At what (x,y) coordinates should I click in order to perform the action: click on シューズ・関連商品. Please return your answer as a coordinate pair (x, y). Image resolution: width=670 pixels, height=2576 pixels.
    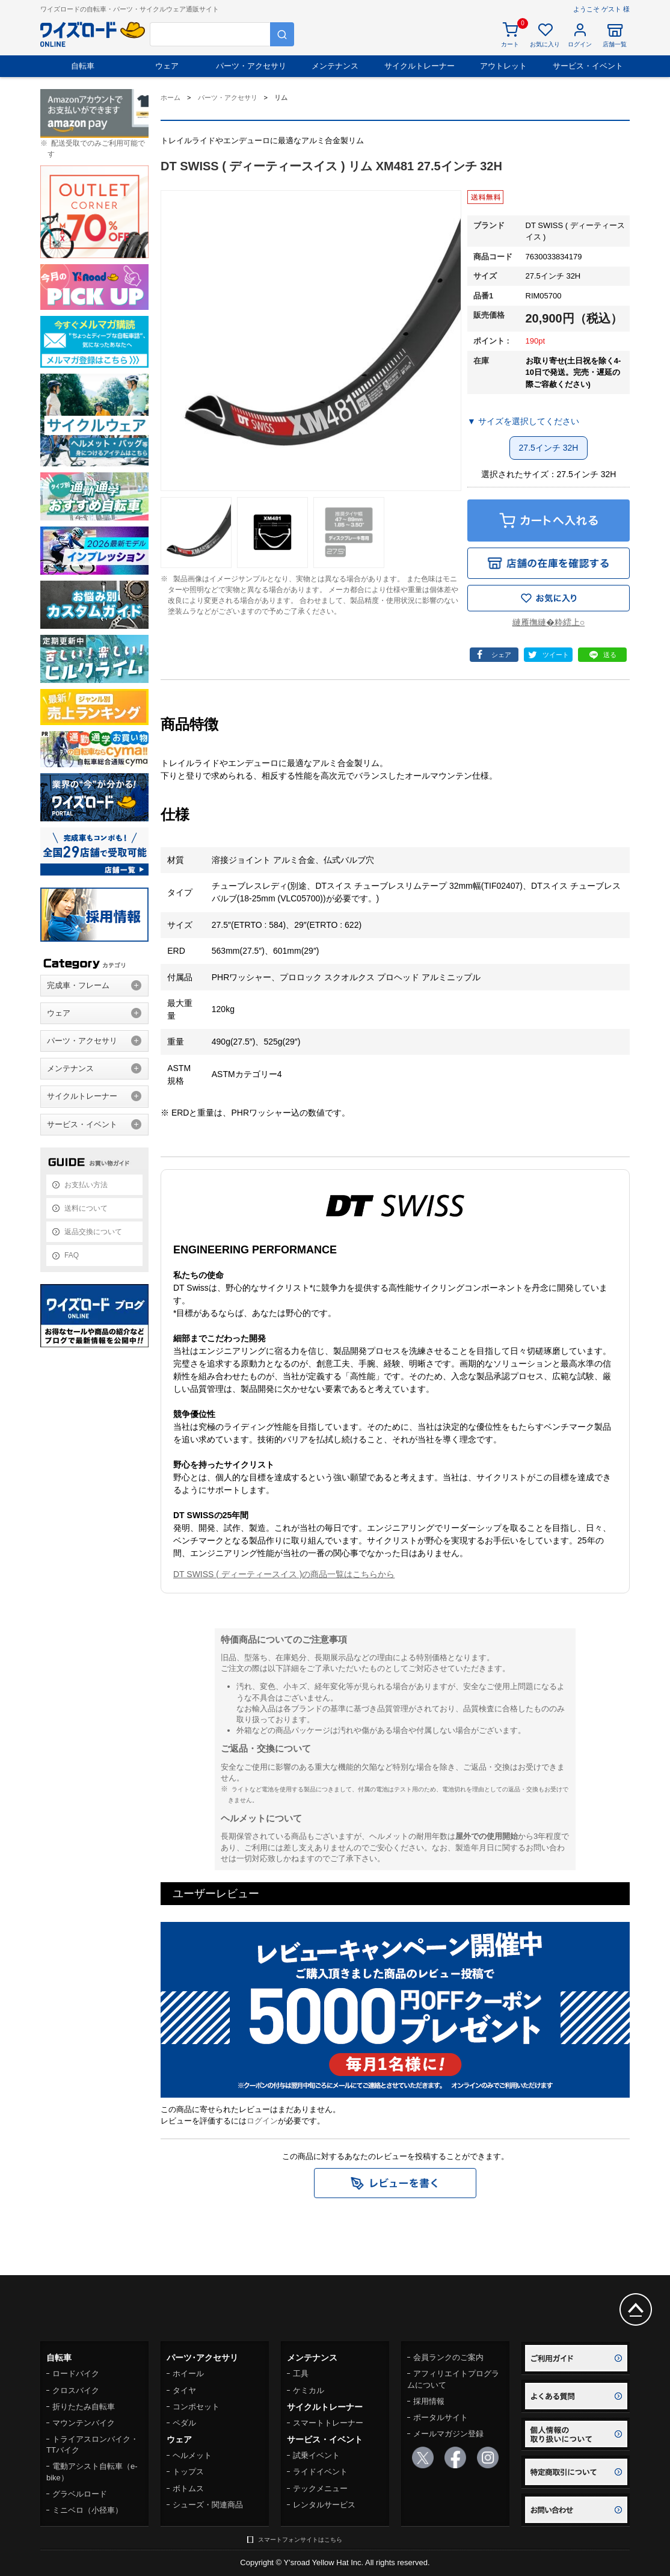
    Looking at the image, I should click on (208, 2504).